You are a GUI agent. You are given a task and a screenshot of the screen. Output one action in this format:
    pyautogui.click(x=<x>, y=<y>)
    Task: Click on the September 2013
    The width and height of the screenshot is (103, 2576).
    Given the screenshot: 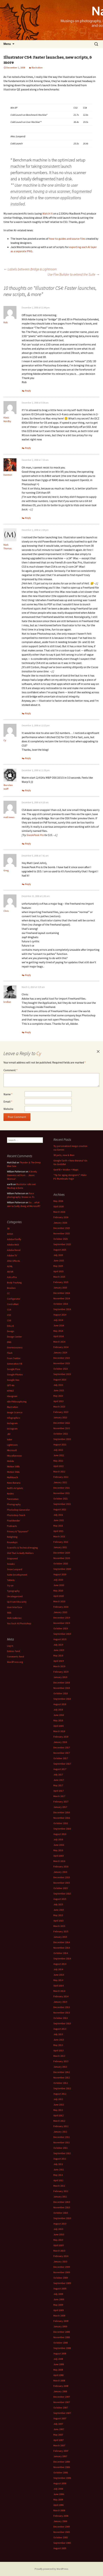 What is the action you would take?
    pyautogui.click(x=62, y=2023)
    